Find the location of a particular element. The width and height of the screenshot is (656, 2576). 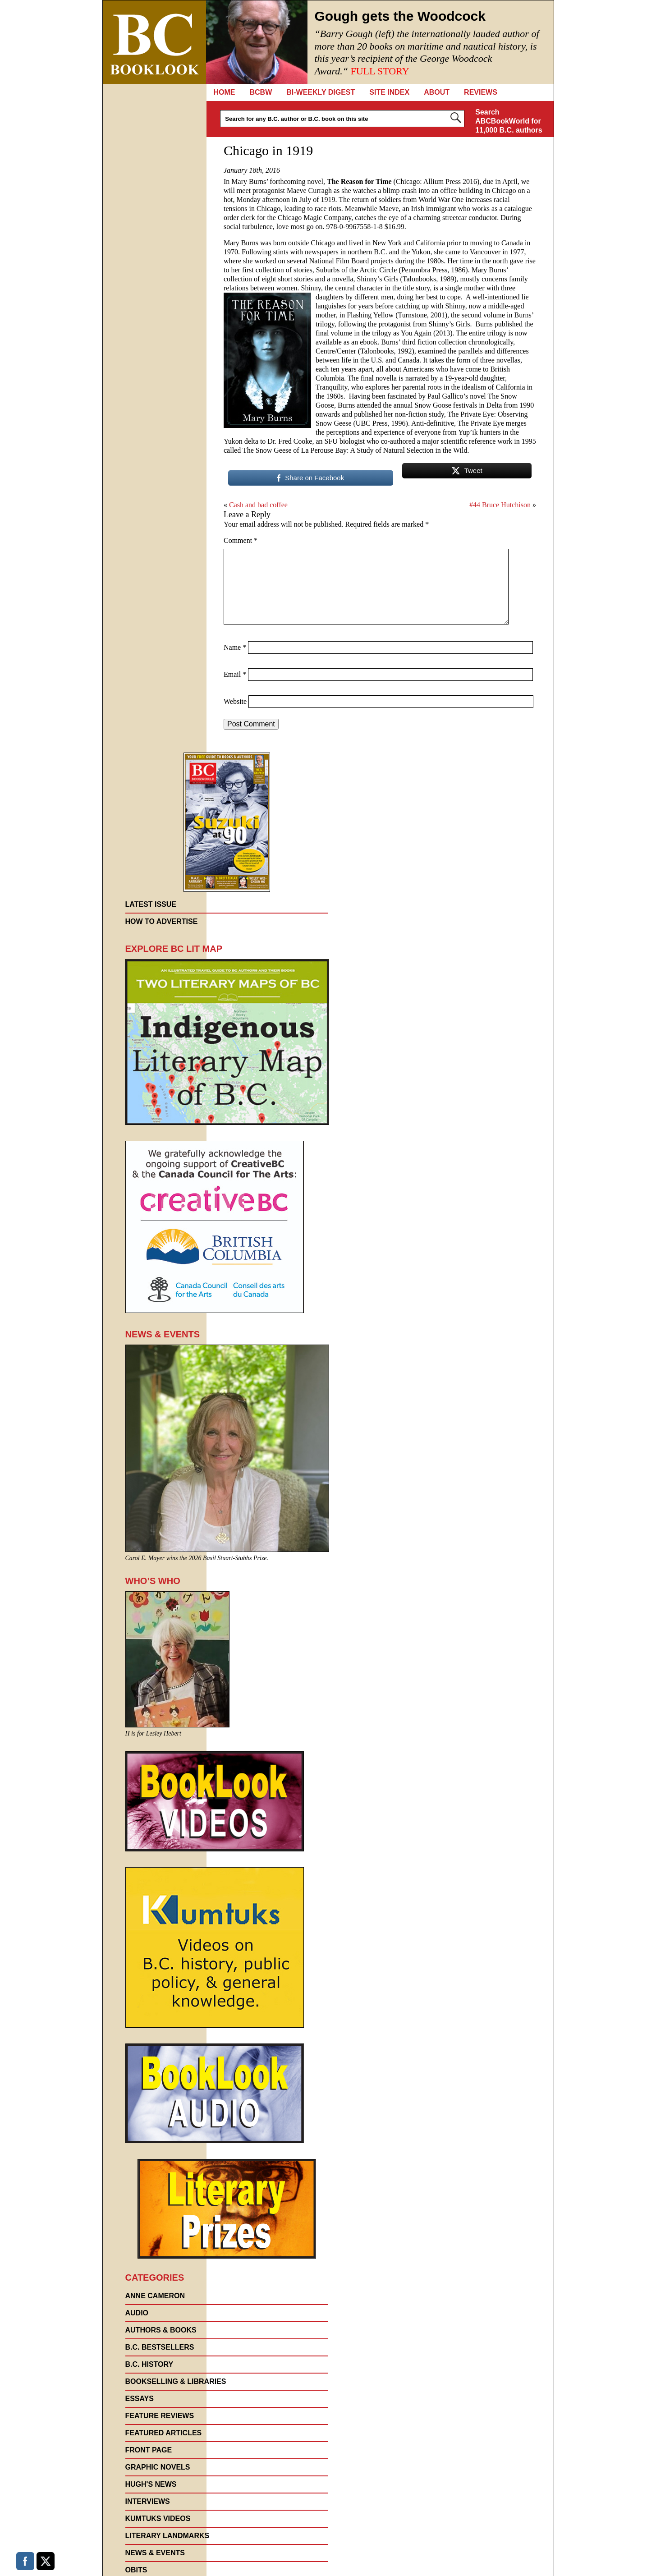

Name is located at coordinates (235, 647).